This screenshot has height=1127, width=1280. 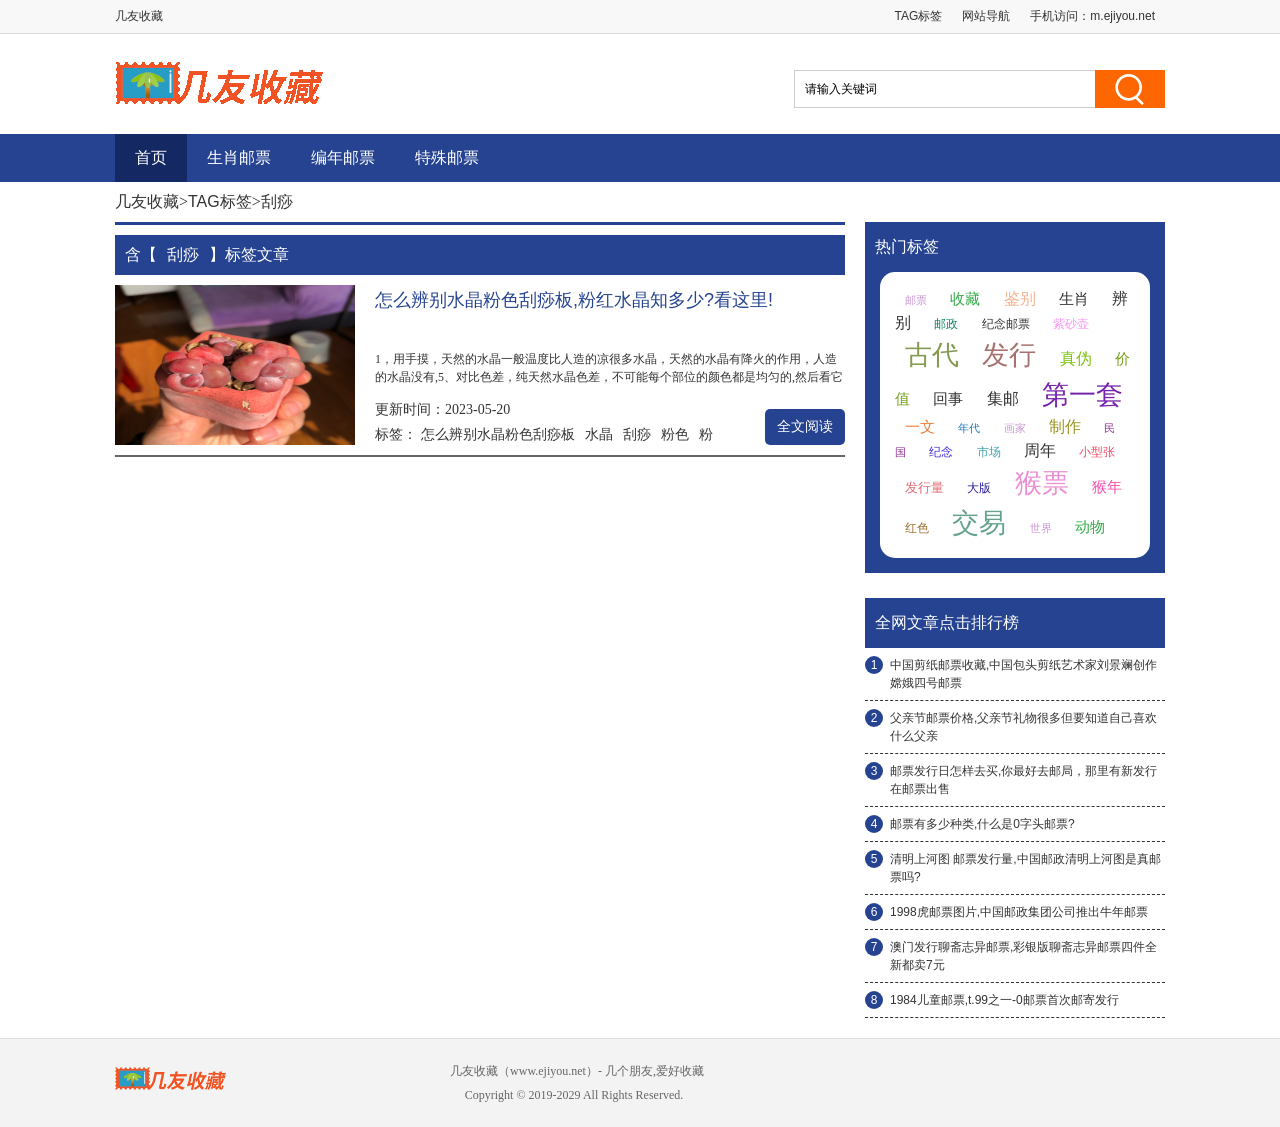 What do you see at coordinates (1009, 355) in the screenshot?
I see `发行` at bounding box center [1009, 355].